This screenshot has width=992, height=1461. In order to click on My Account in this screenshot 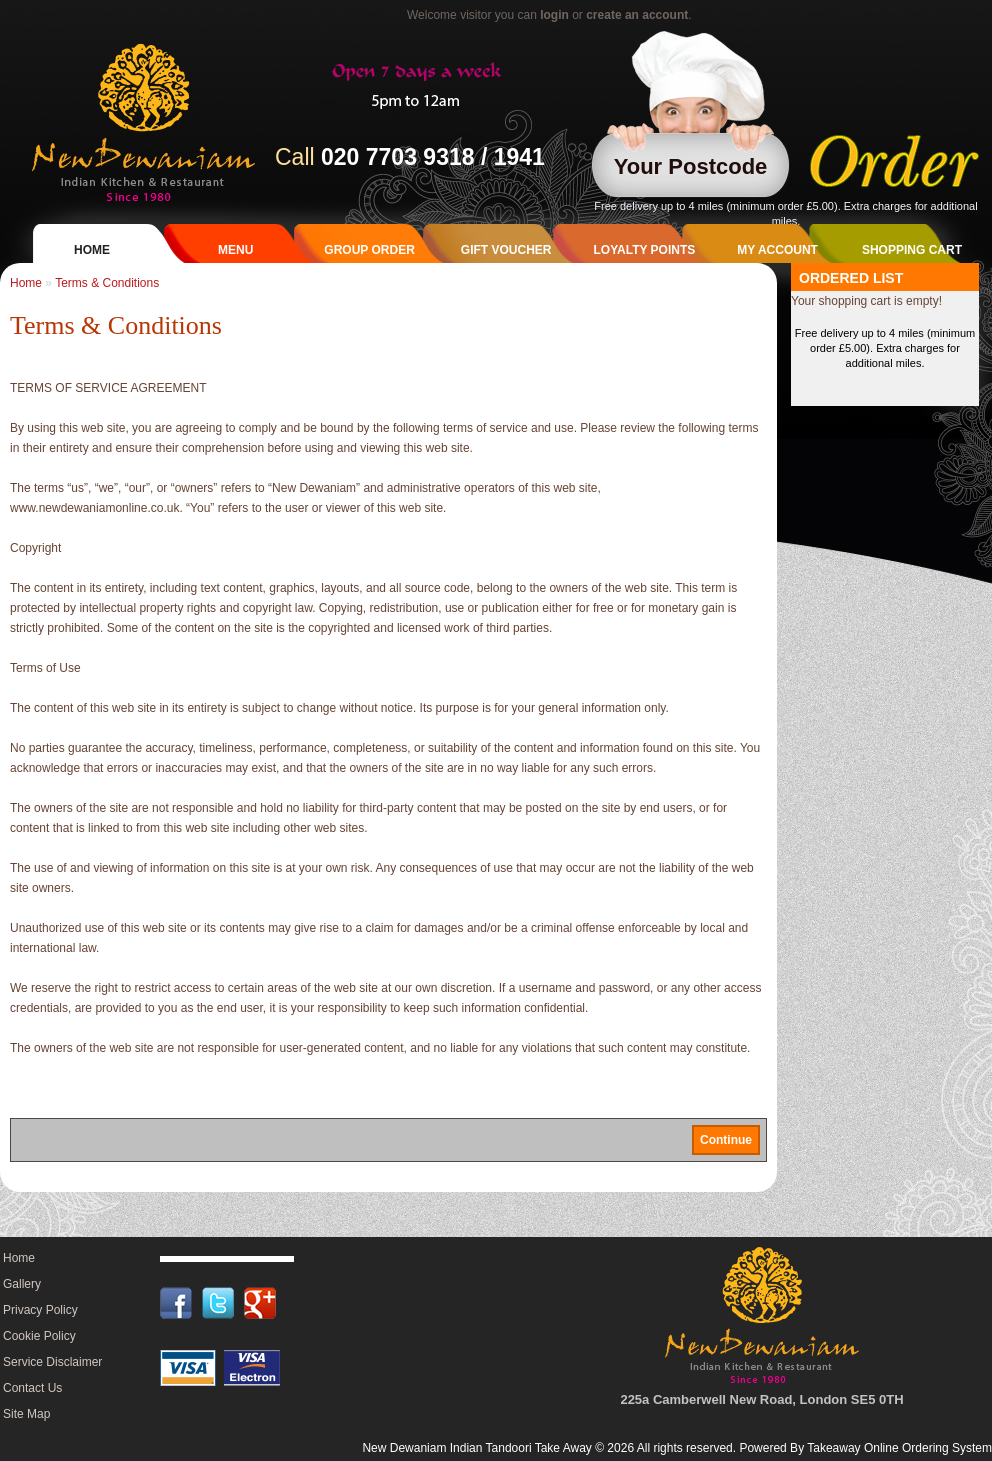, I will do `click(777, 250)`.